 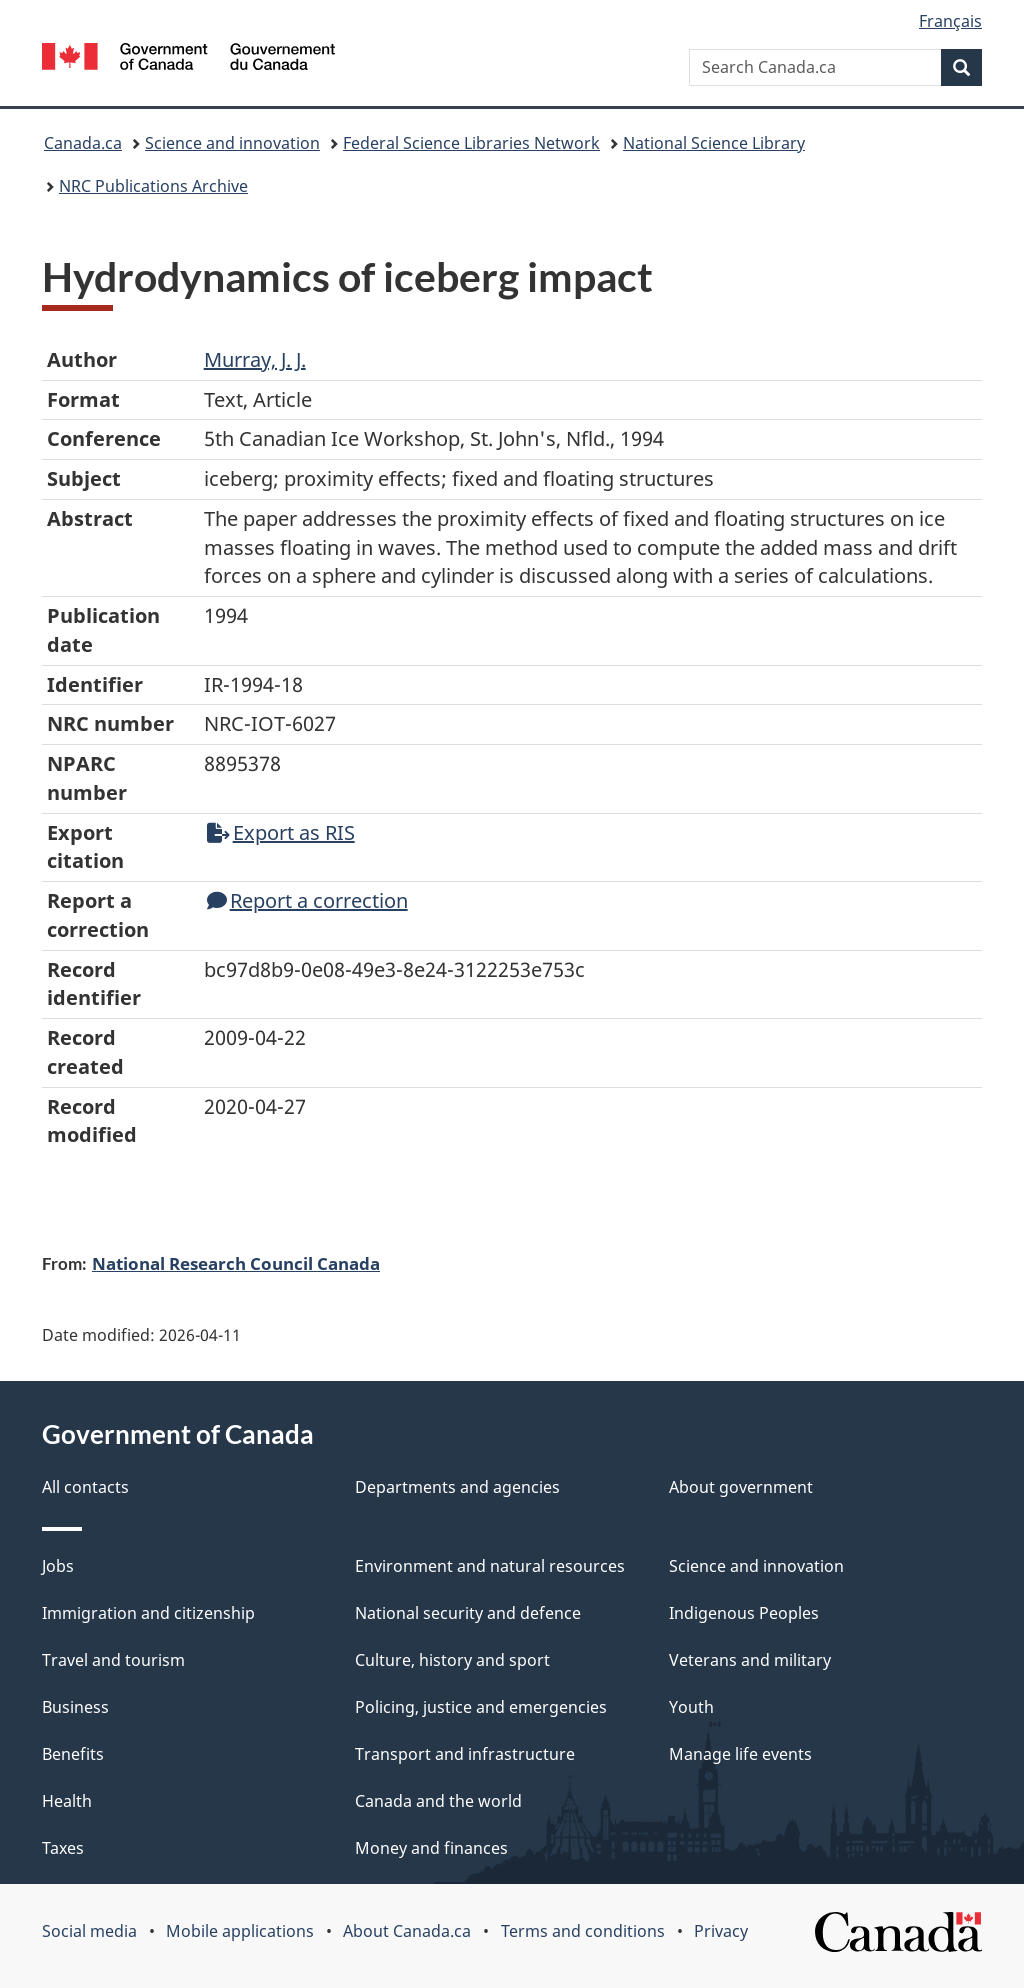 I want to click on About government, so click(x=741, y=1487).